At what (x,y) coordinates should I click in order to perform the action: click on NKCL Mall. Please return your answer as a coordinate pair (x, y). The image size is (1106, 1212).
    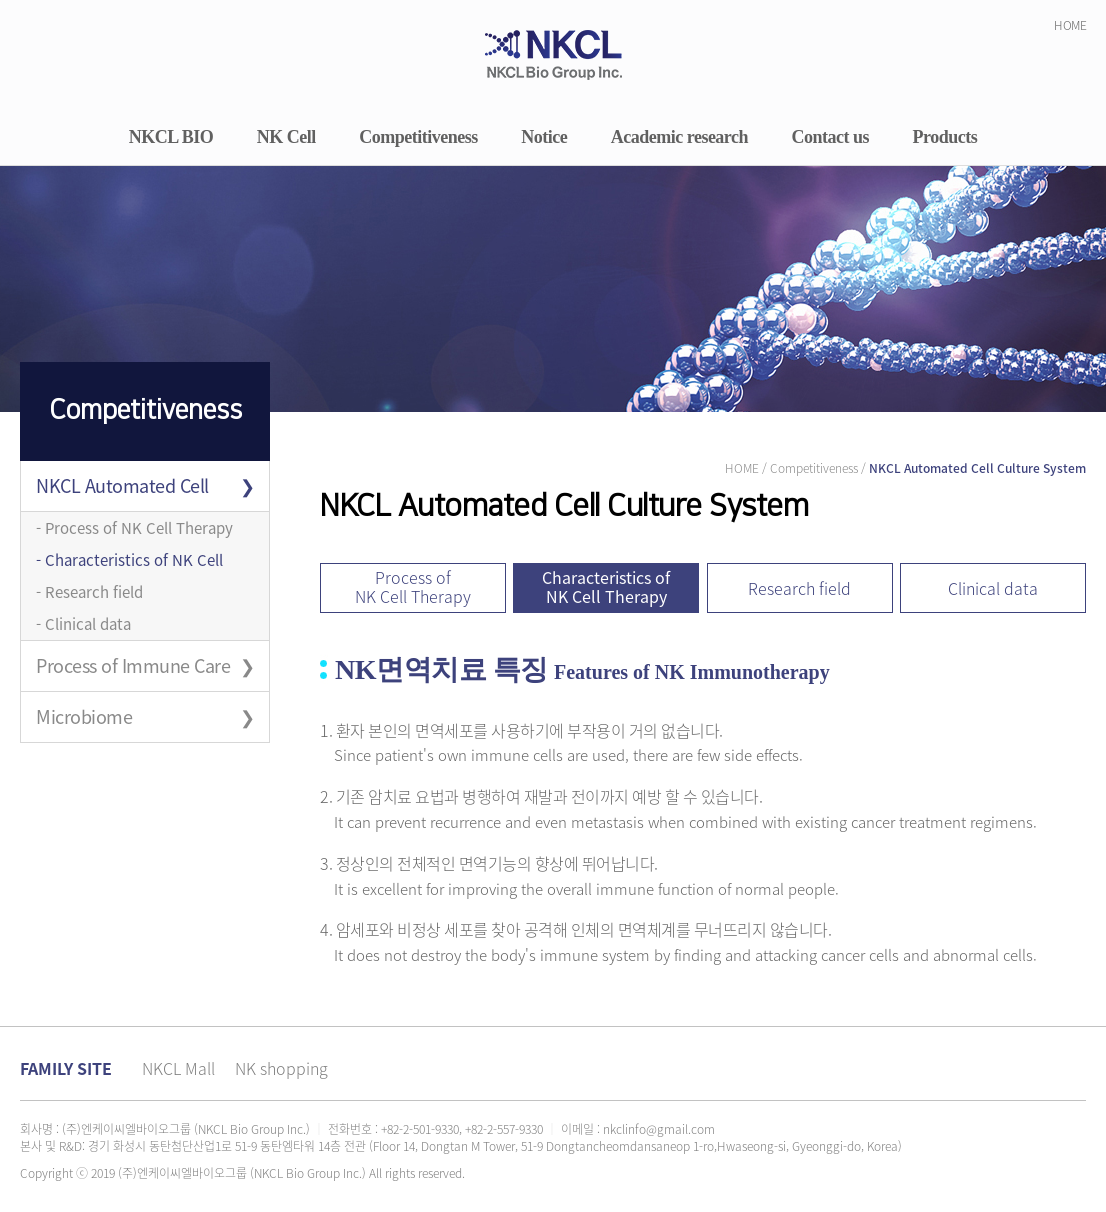
    Looking at the image, I should click on (178, 1068).